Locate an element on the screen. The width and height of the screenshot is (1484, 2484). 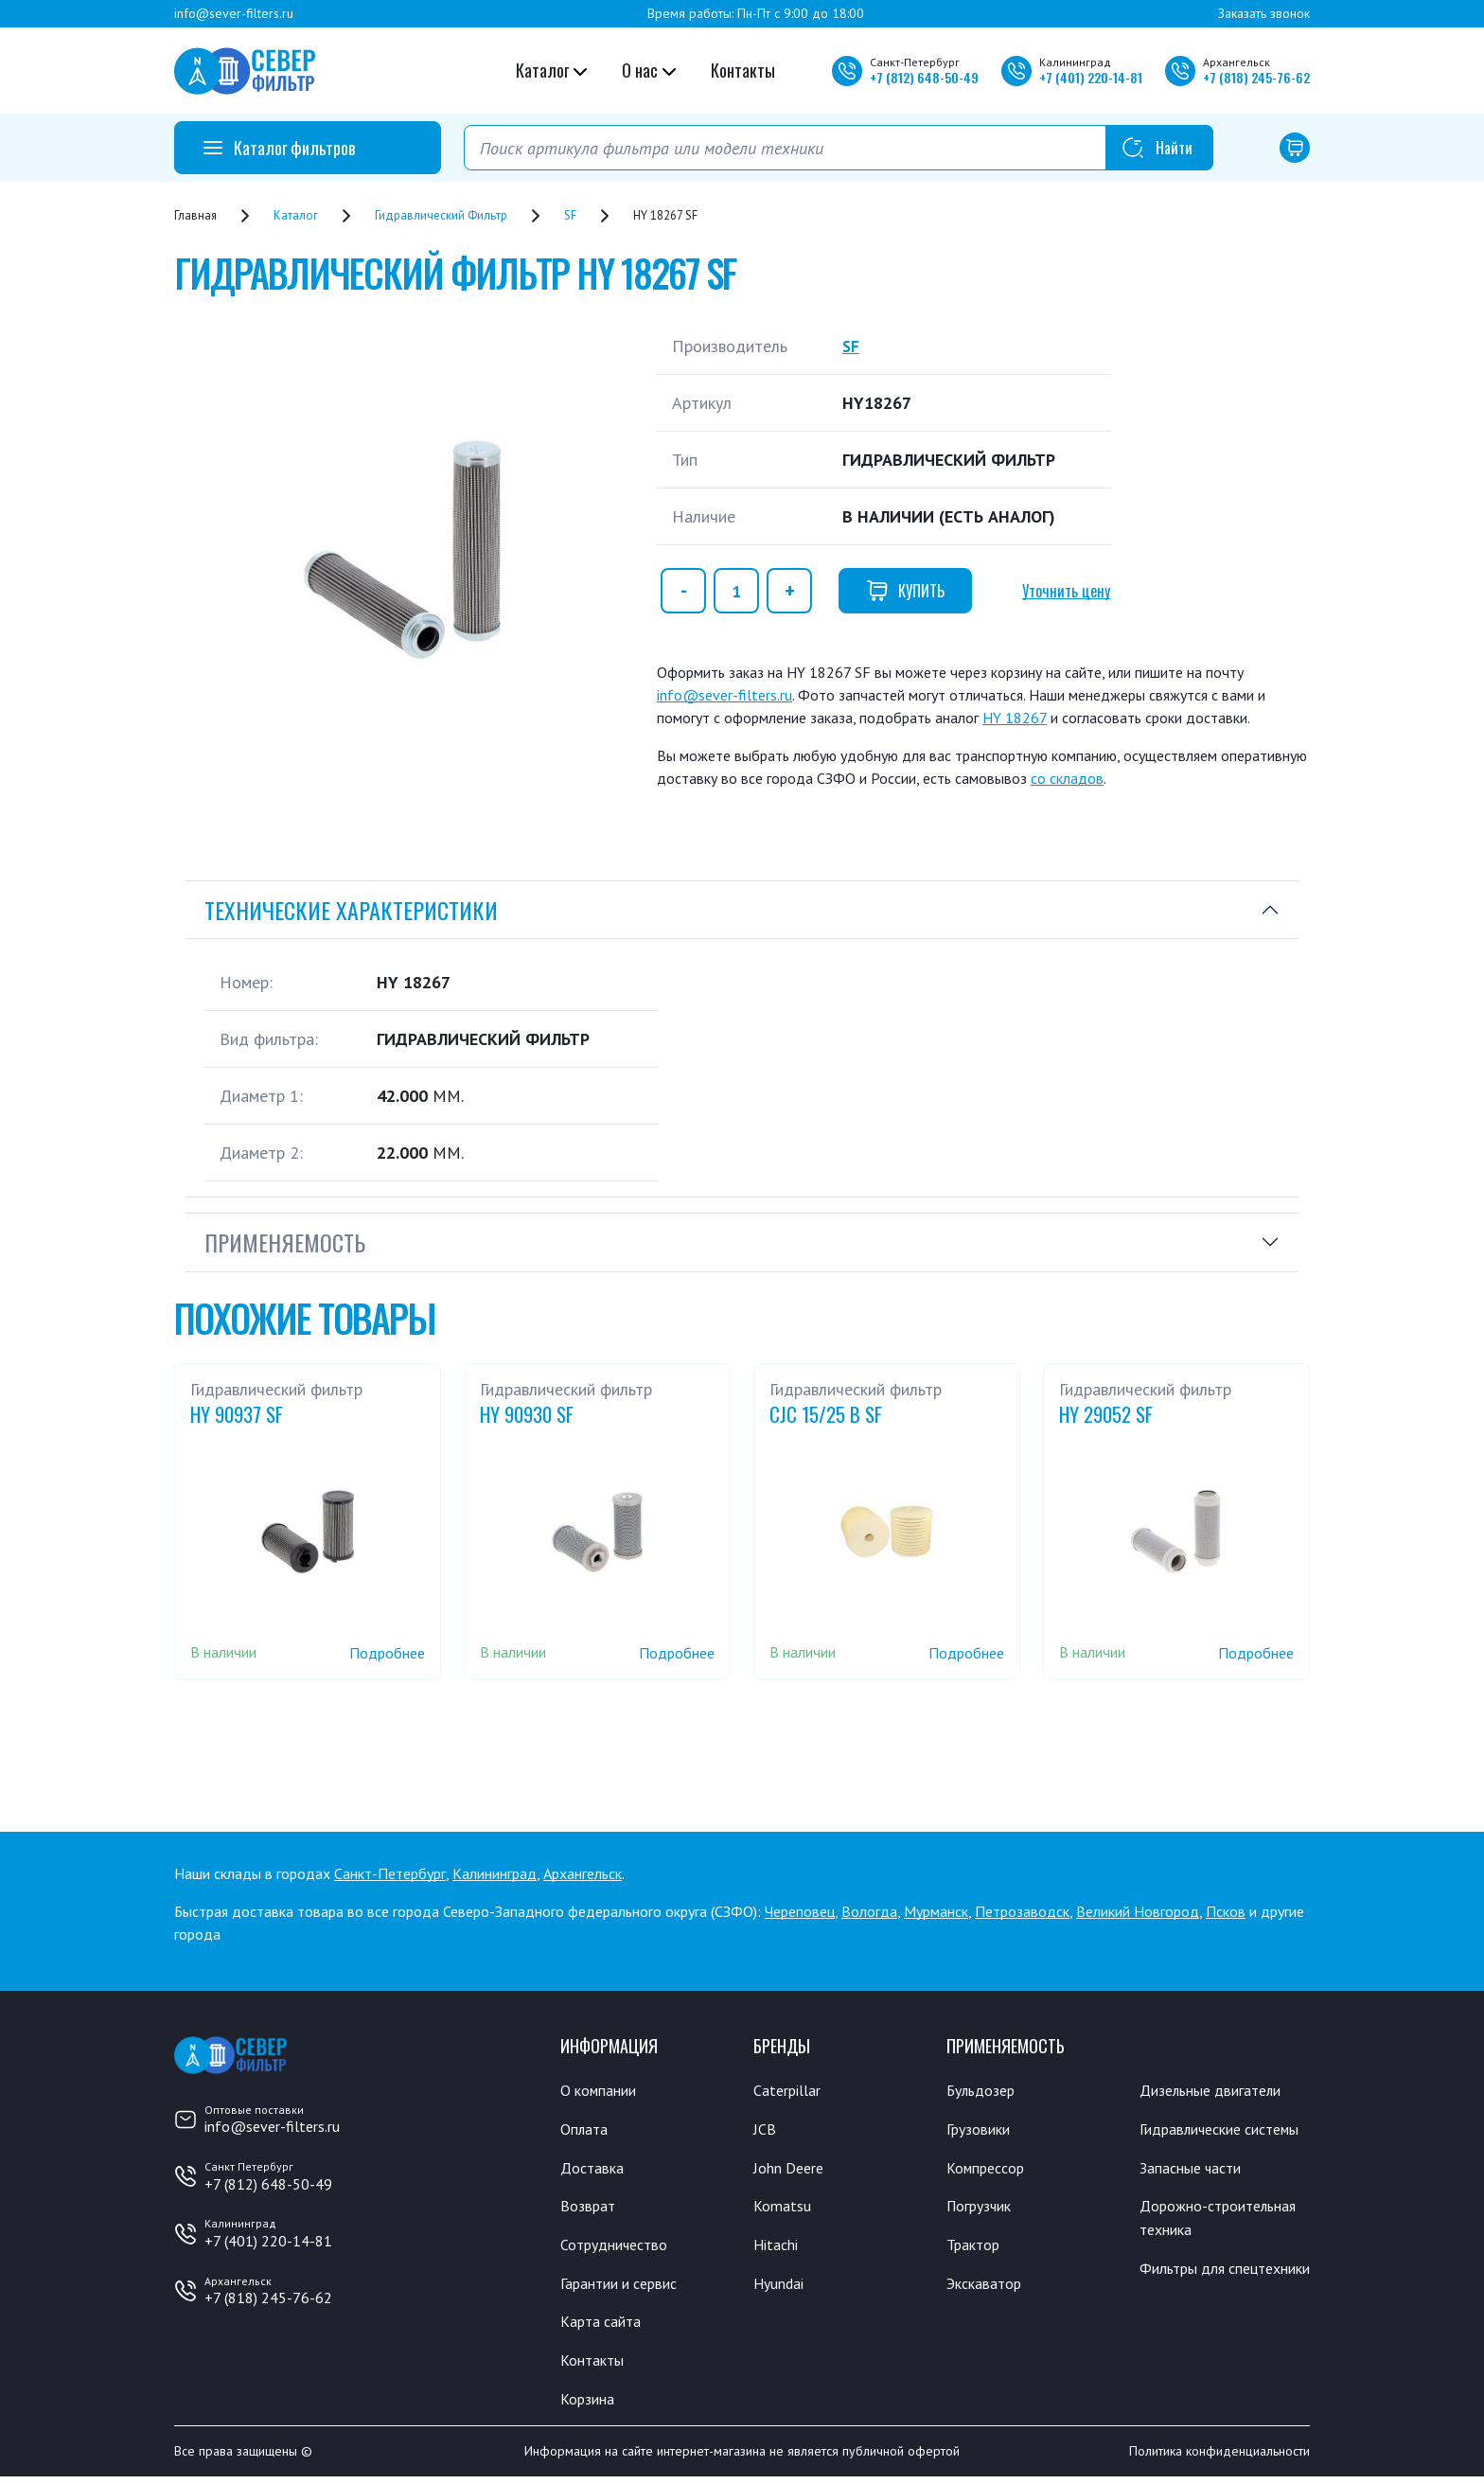
John Deere is located at coordinates (791, 2168).